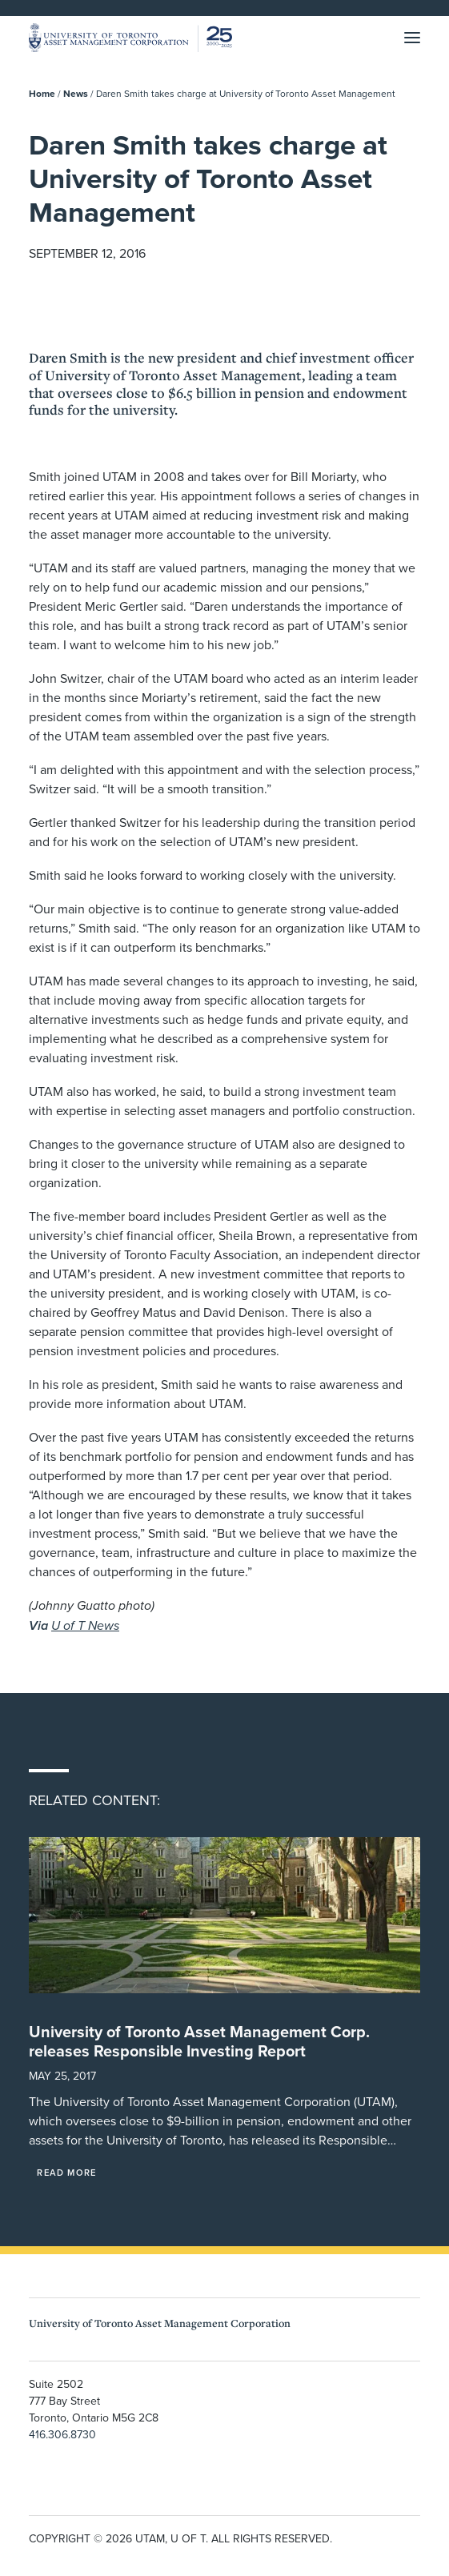 Image resolution: width=449 pixels, height=2576 pixels. Describe the element at coordinates (199, 2041) in the screenshot. I see `University of Toronto Asset Management Corp. releases Responsible Investing Report` at that location.